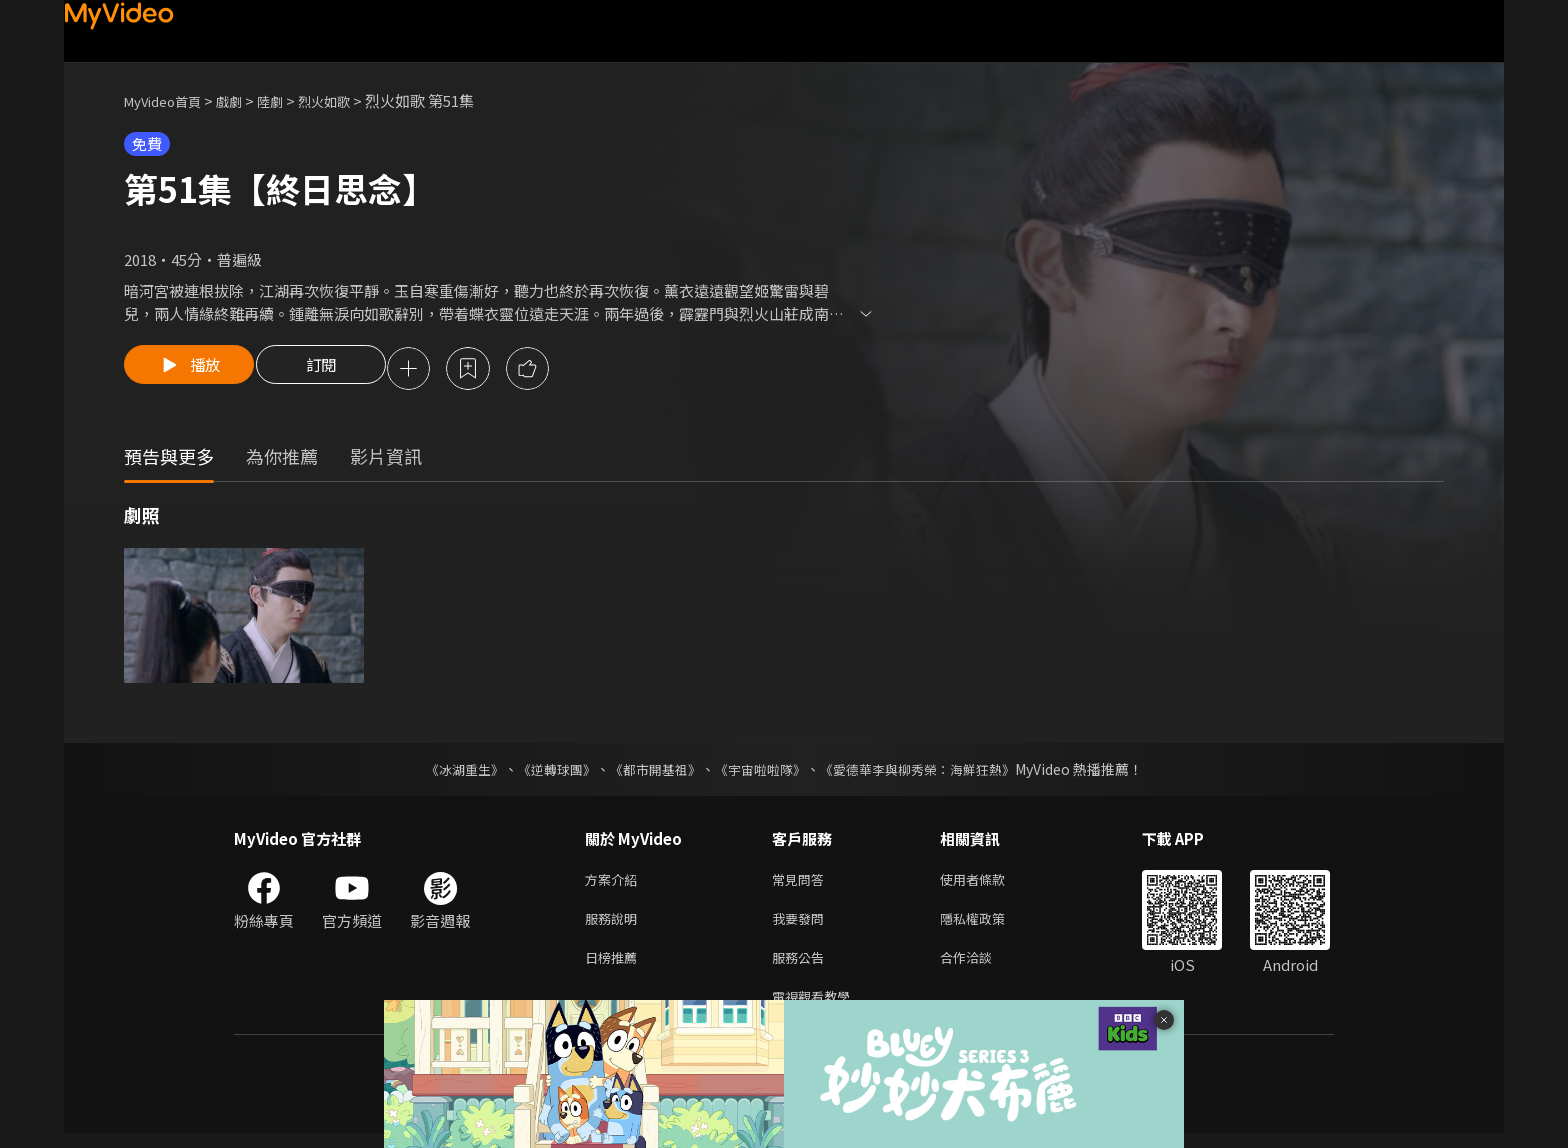  Describe the element at coordinates (335, 370) in the screenshot. I see `訂閱` at that location.